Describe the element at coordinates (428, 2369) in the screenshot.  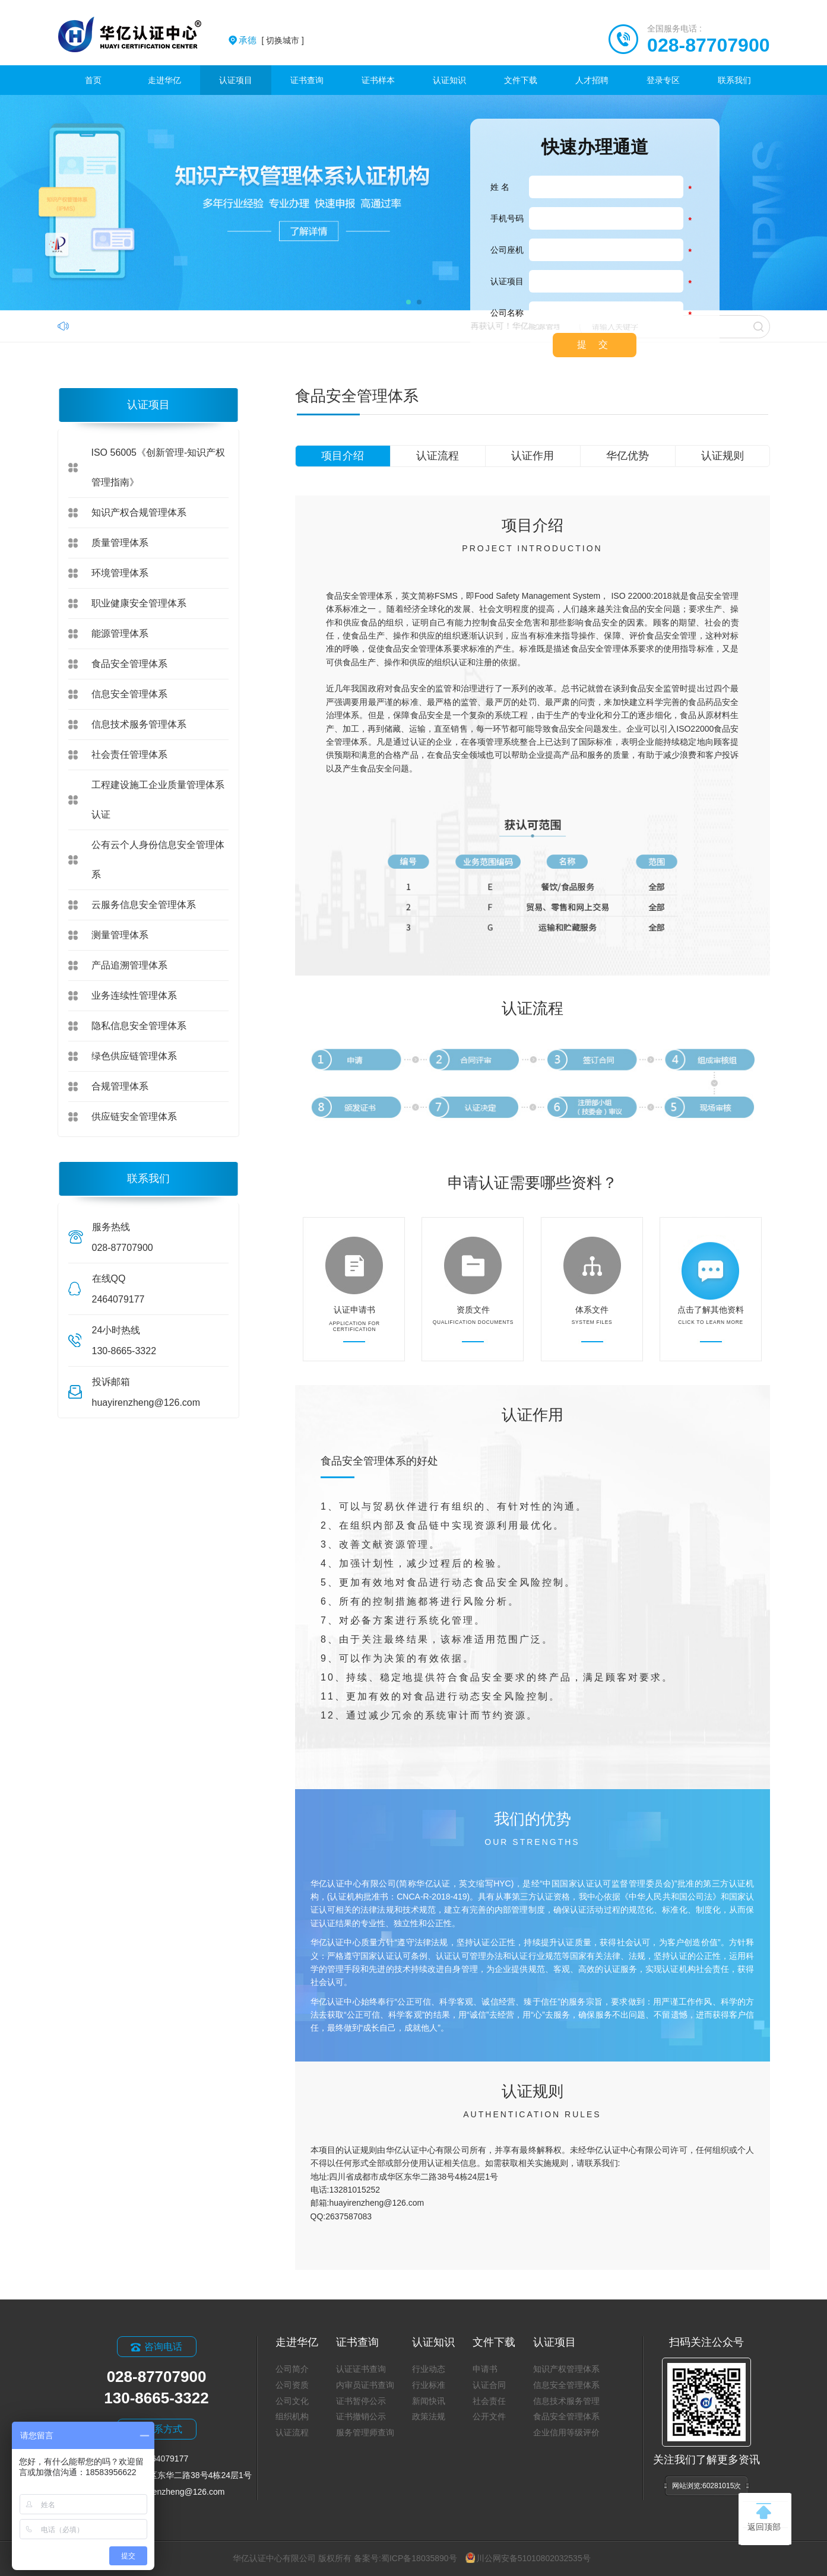
I see `行业动态` at that location.